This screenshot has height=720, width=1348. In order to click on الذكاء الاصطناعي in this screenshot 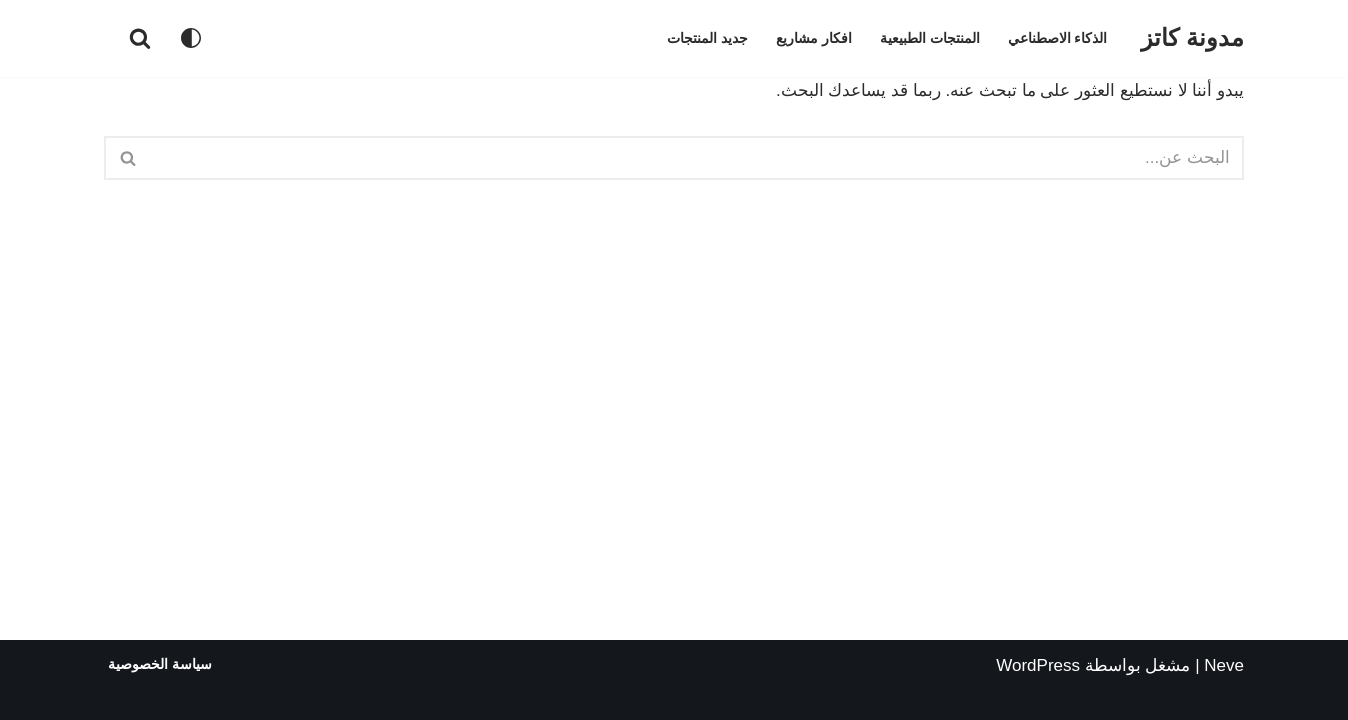, I will do `click(1058, 38)`.